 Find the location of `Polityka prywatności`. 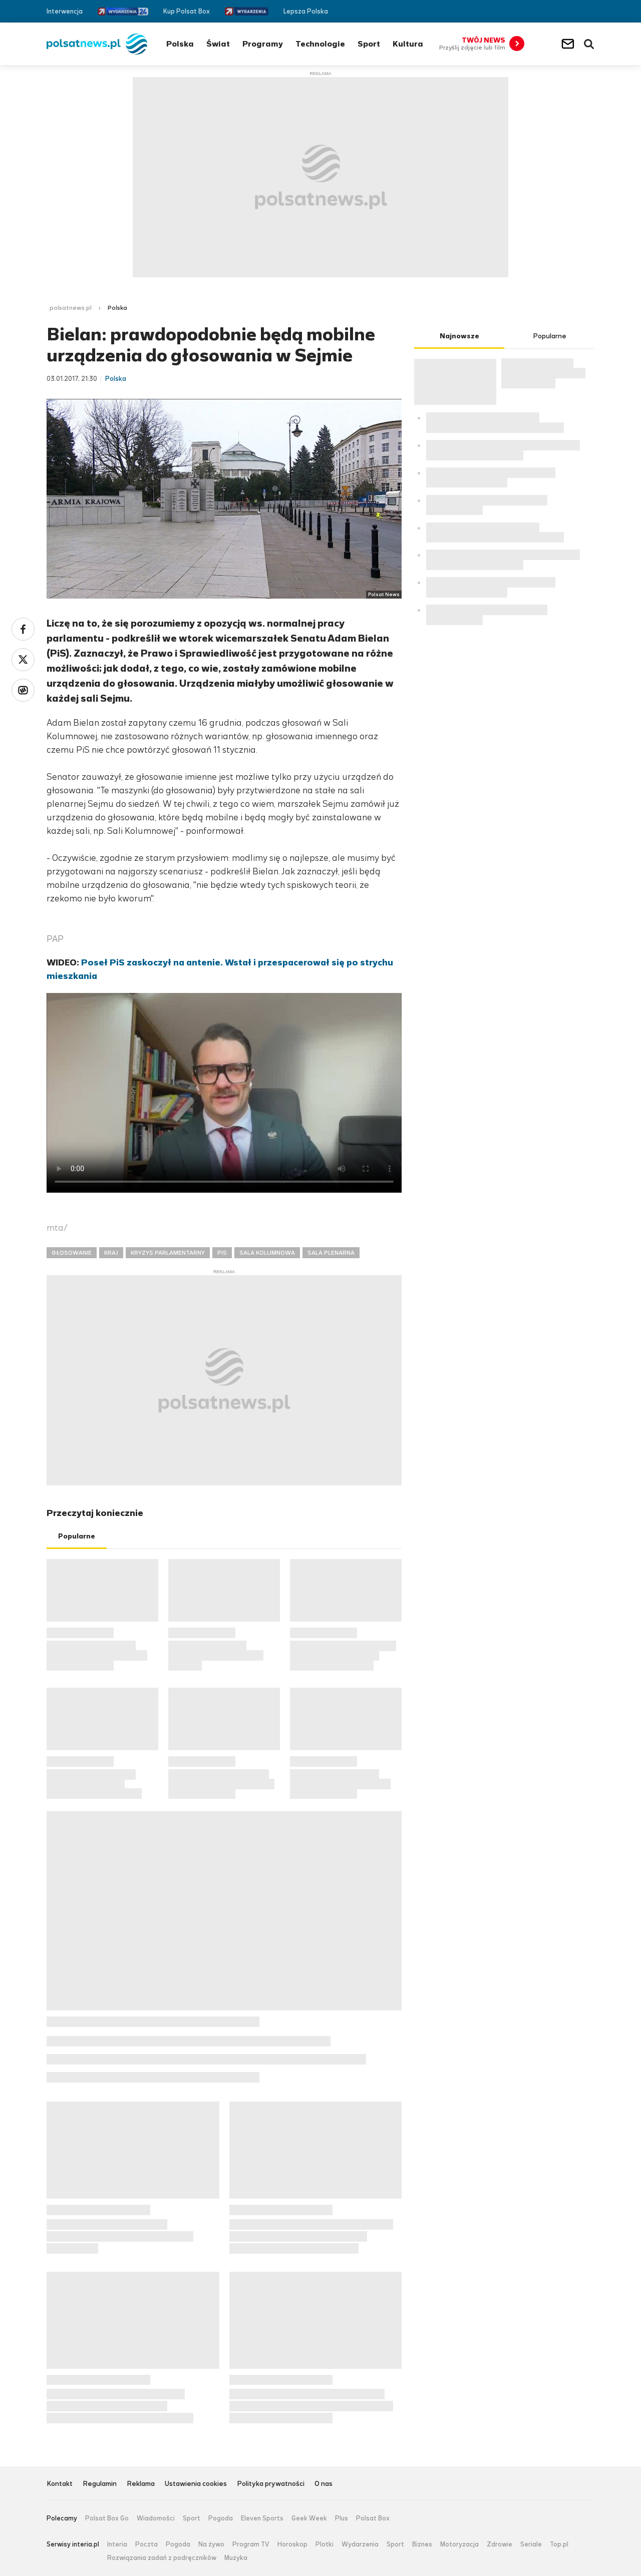

Polityka prywatności is located at coordinates (270, 2484).